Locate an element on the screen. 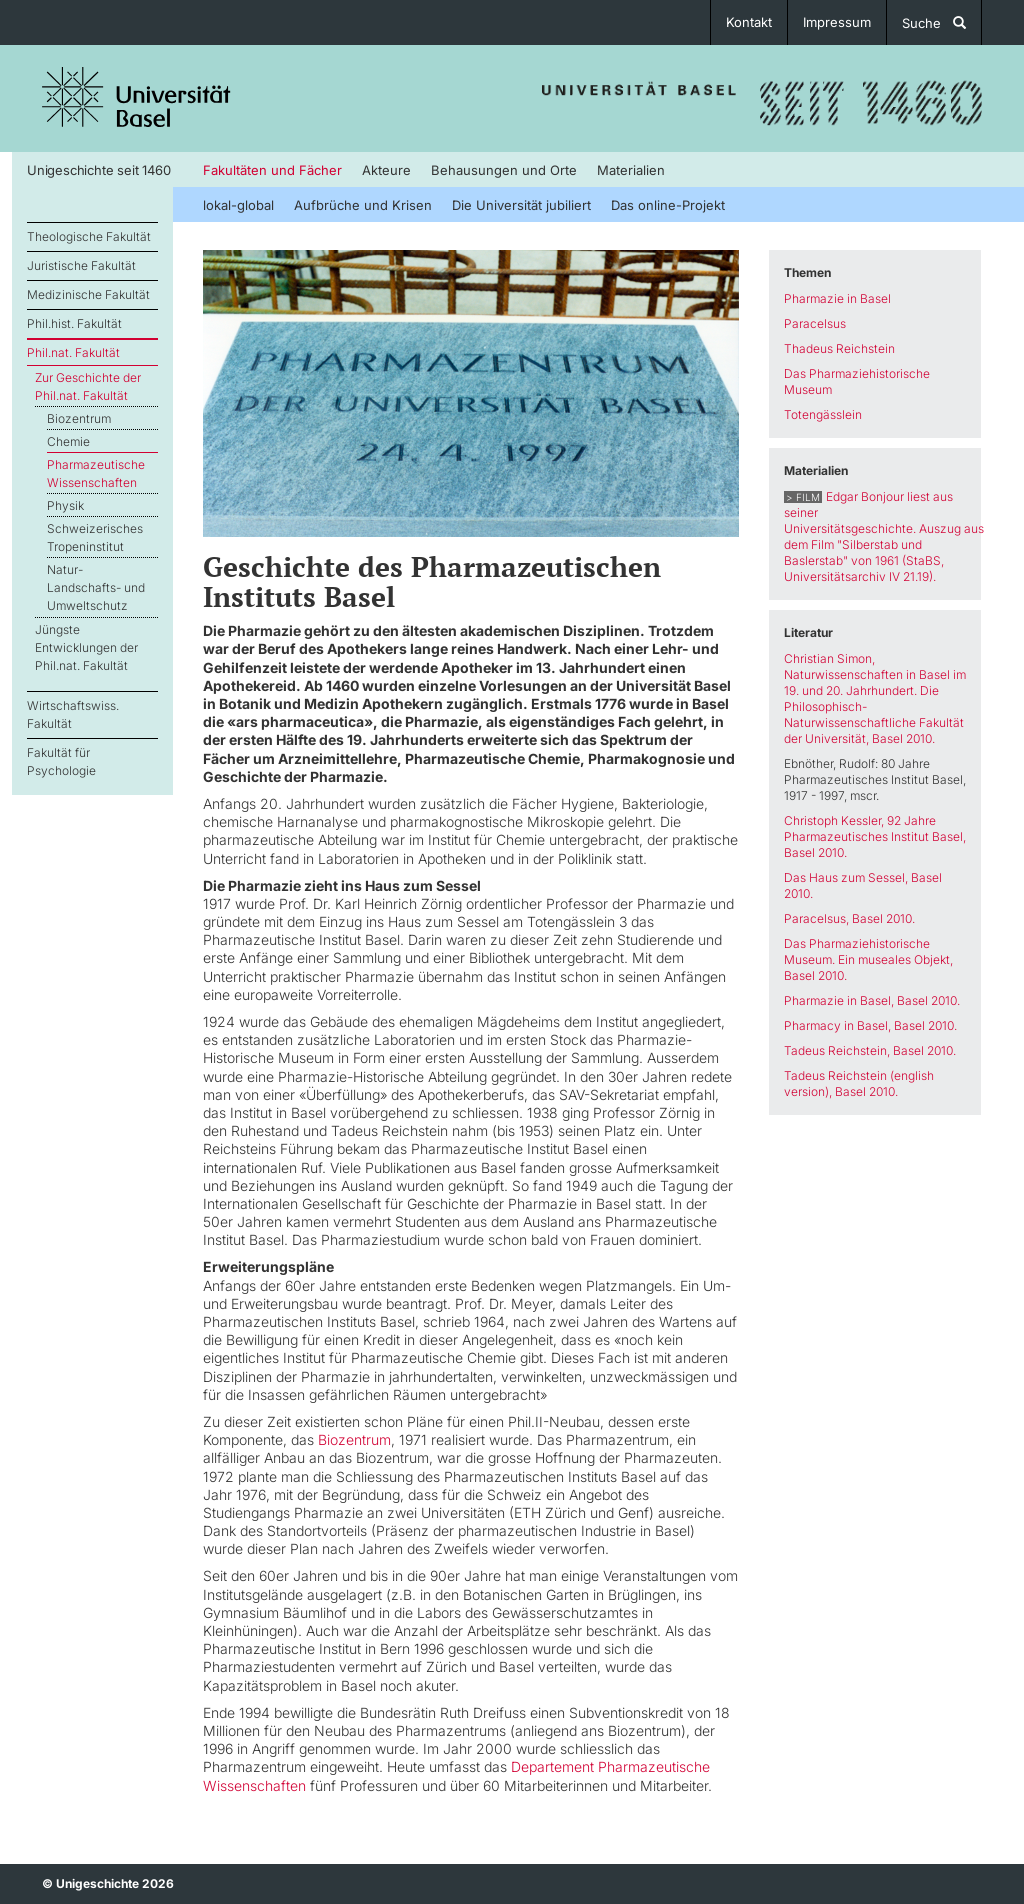 The width and height of the screenshot is (1024, 1904). Physik is located at coordinates (65, 505).